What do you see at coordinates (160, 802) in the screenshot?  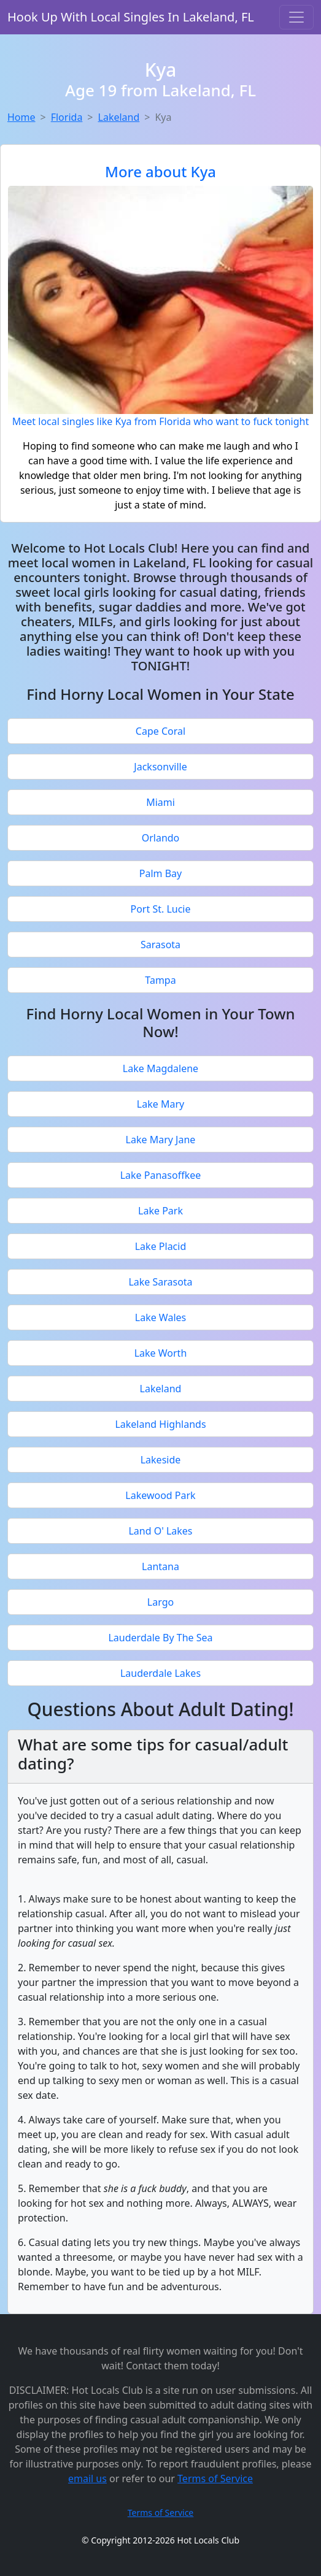 I see `Miami` at bounding box center [160, 802].